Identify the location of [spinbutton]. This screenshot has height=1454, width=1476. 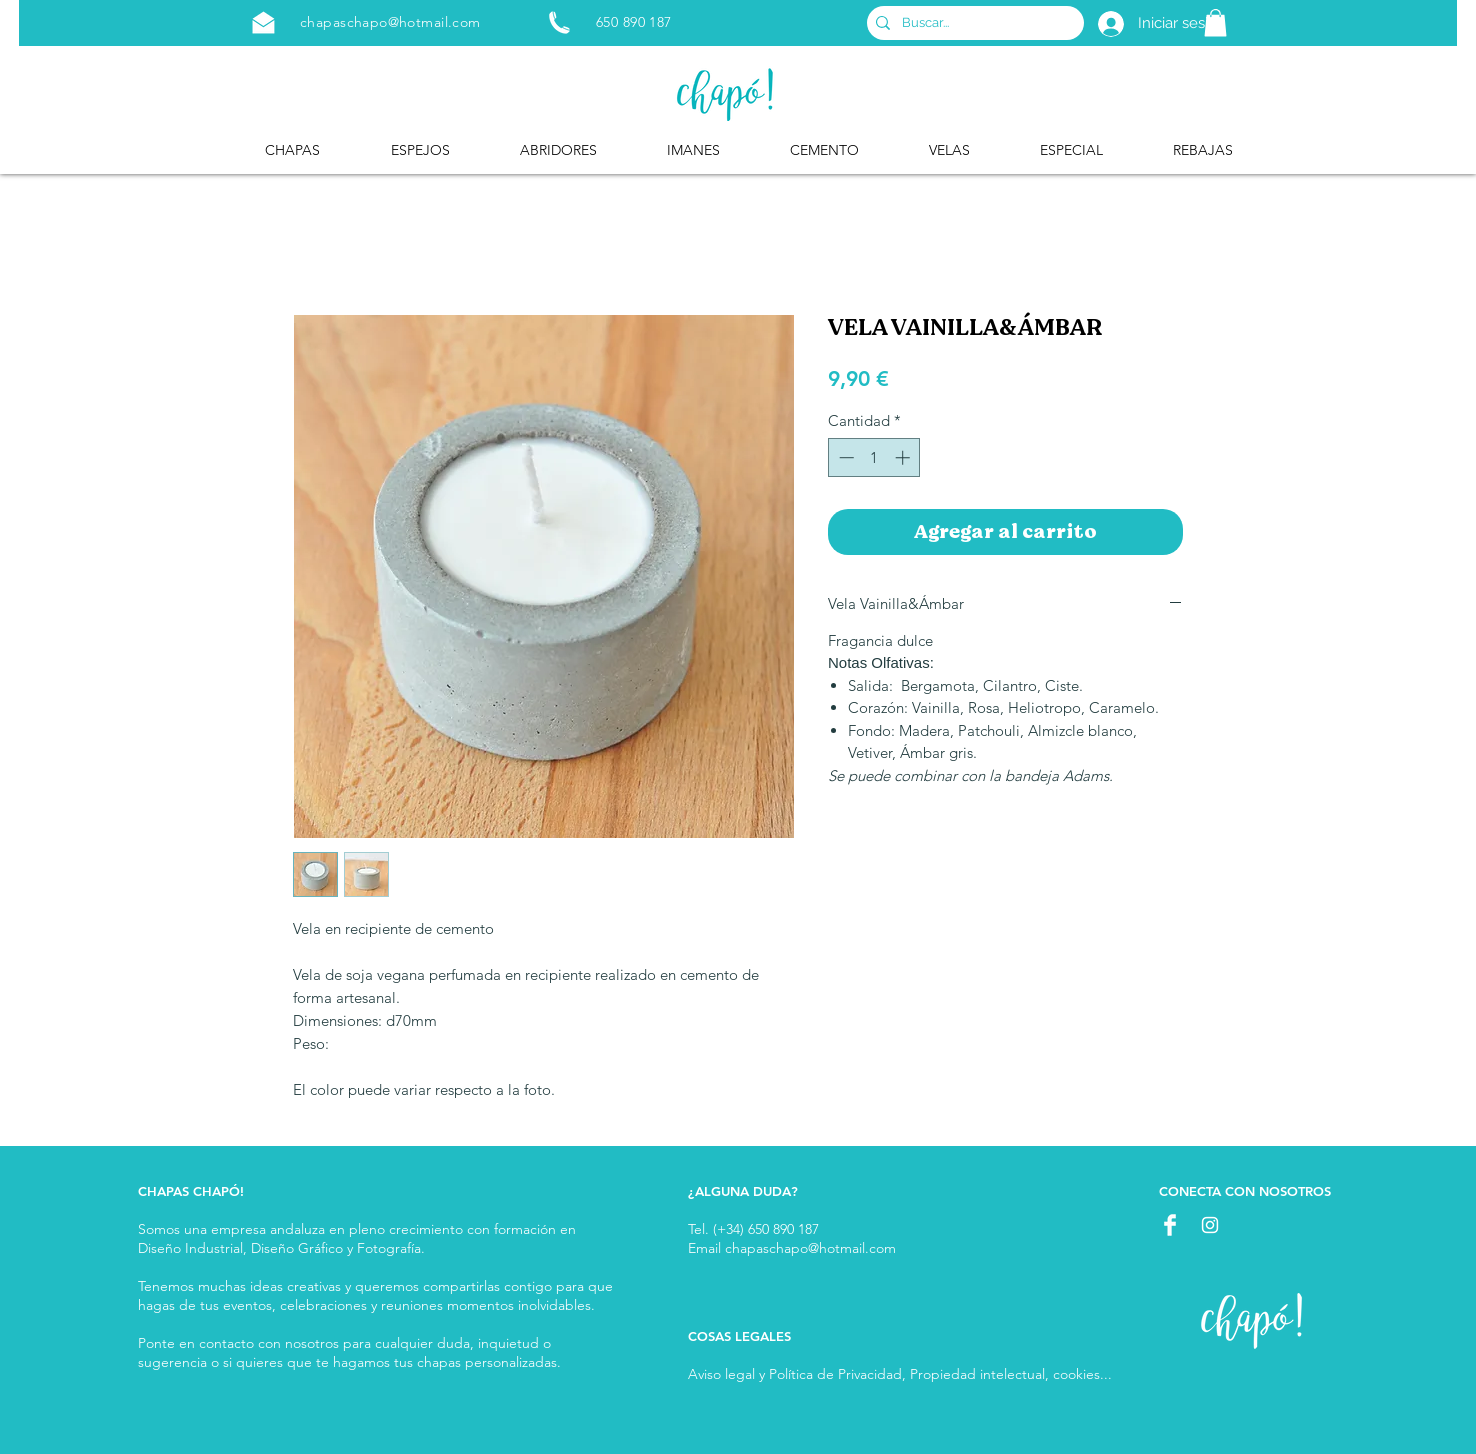
(874, 457).